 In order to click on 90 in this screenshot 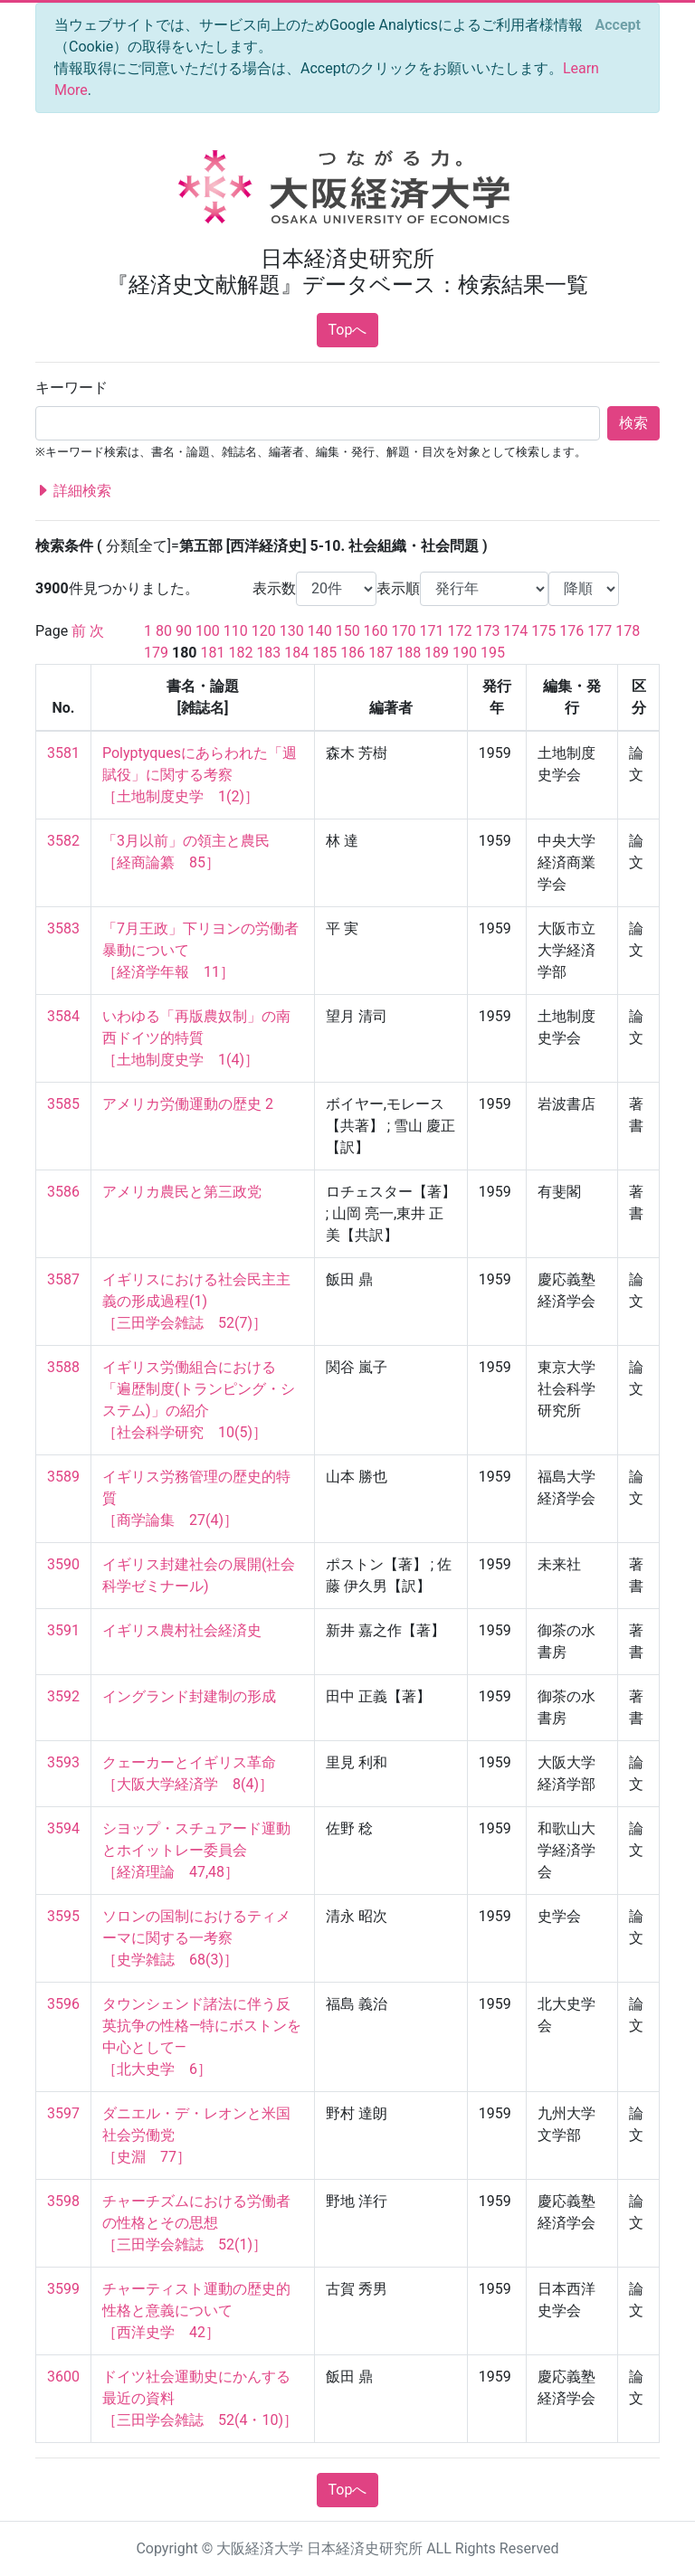, I will do `click(184, 630)`.